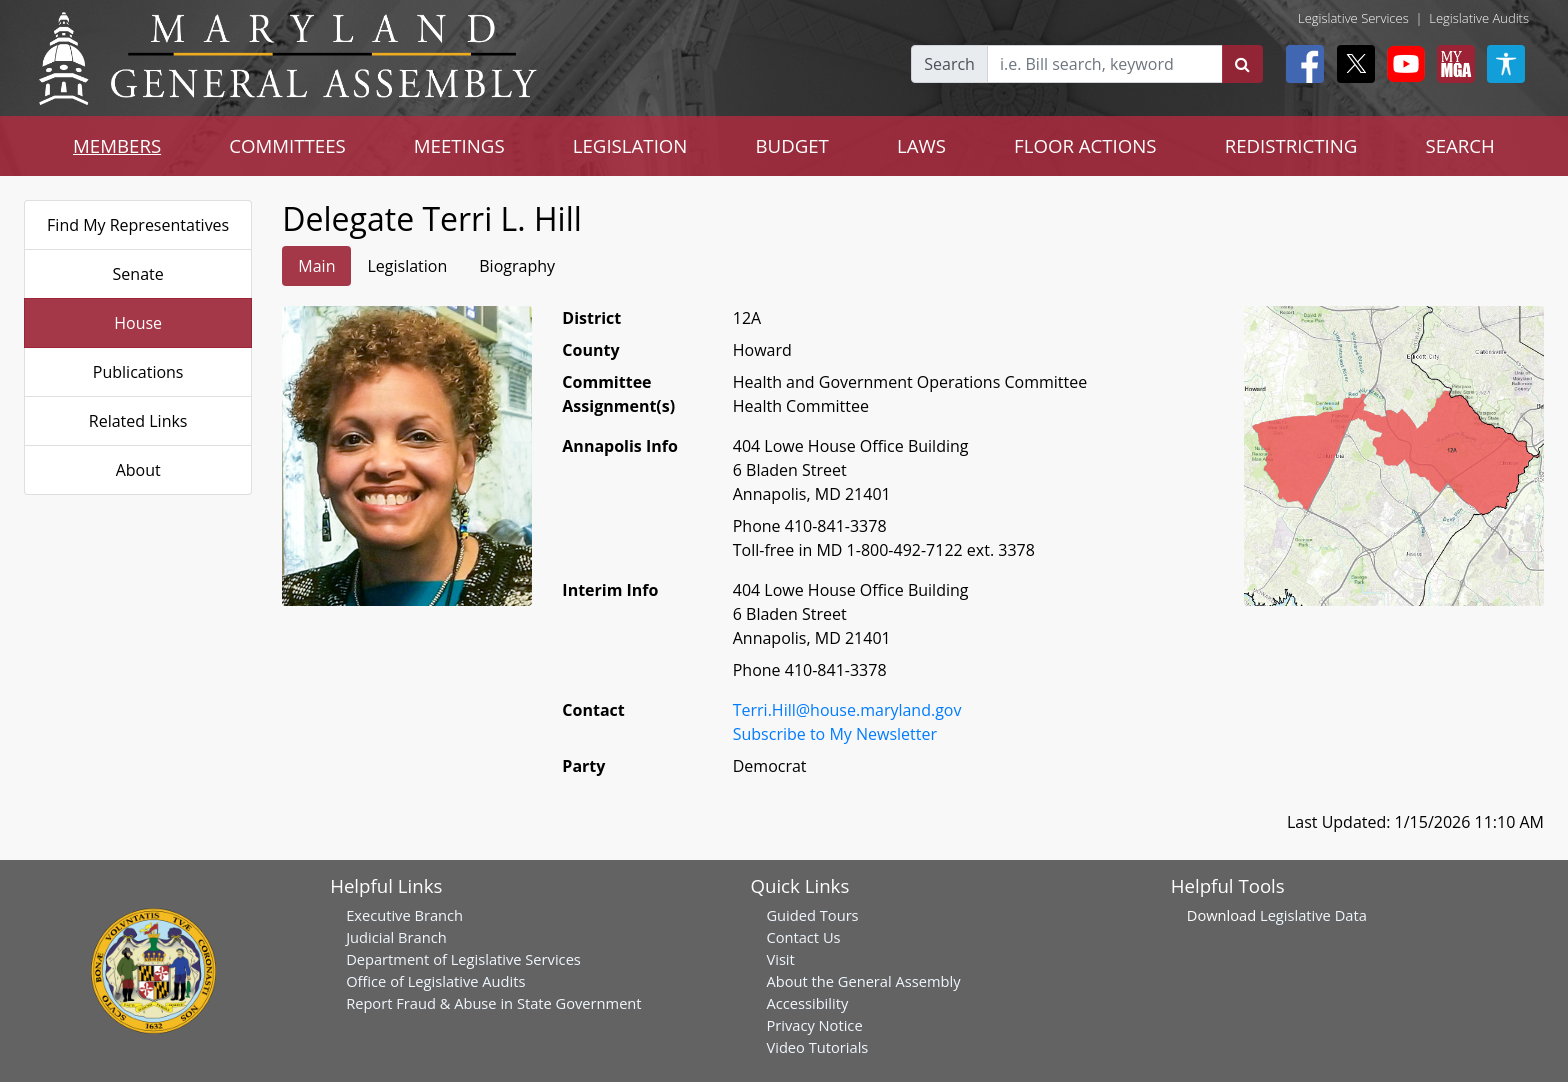 The width and height of the screenshot is (1568, 1082). What do you see at coordinates (1353, 18) in the screenshot?
I see `Legislative Services` at bounding box center [1353, 18].